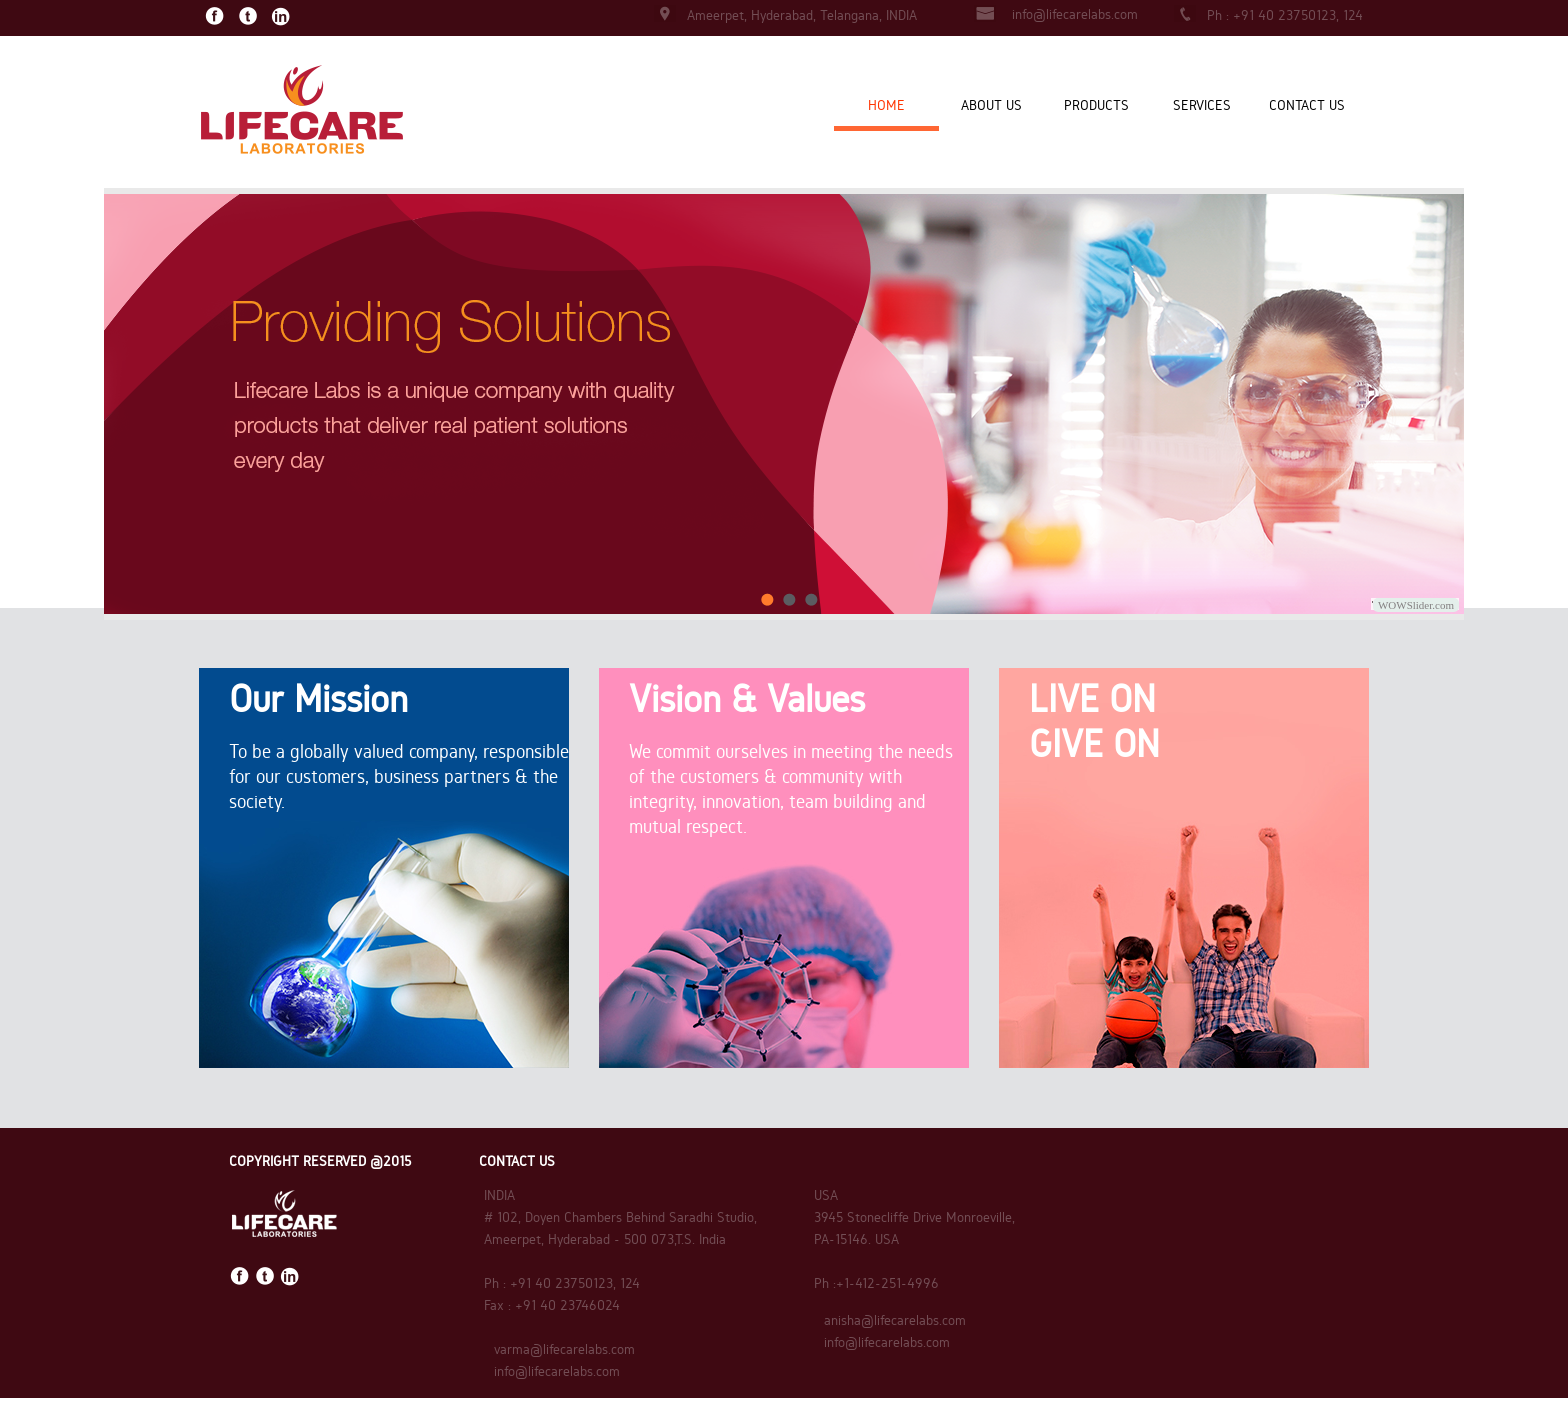 The width and height of the screenshot is (1568, 1408). What do you see at coordinates (1202, 105) in the screenshot?
I see `SERVICES` at bounding box center [1202, 105].